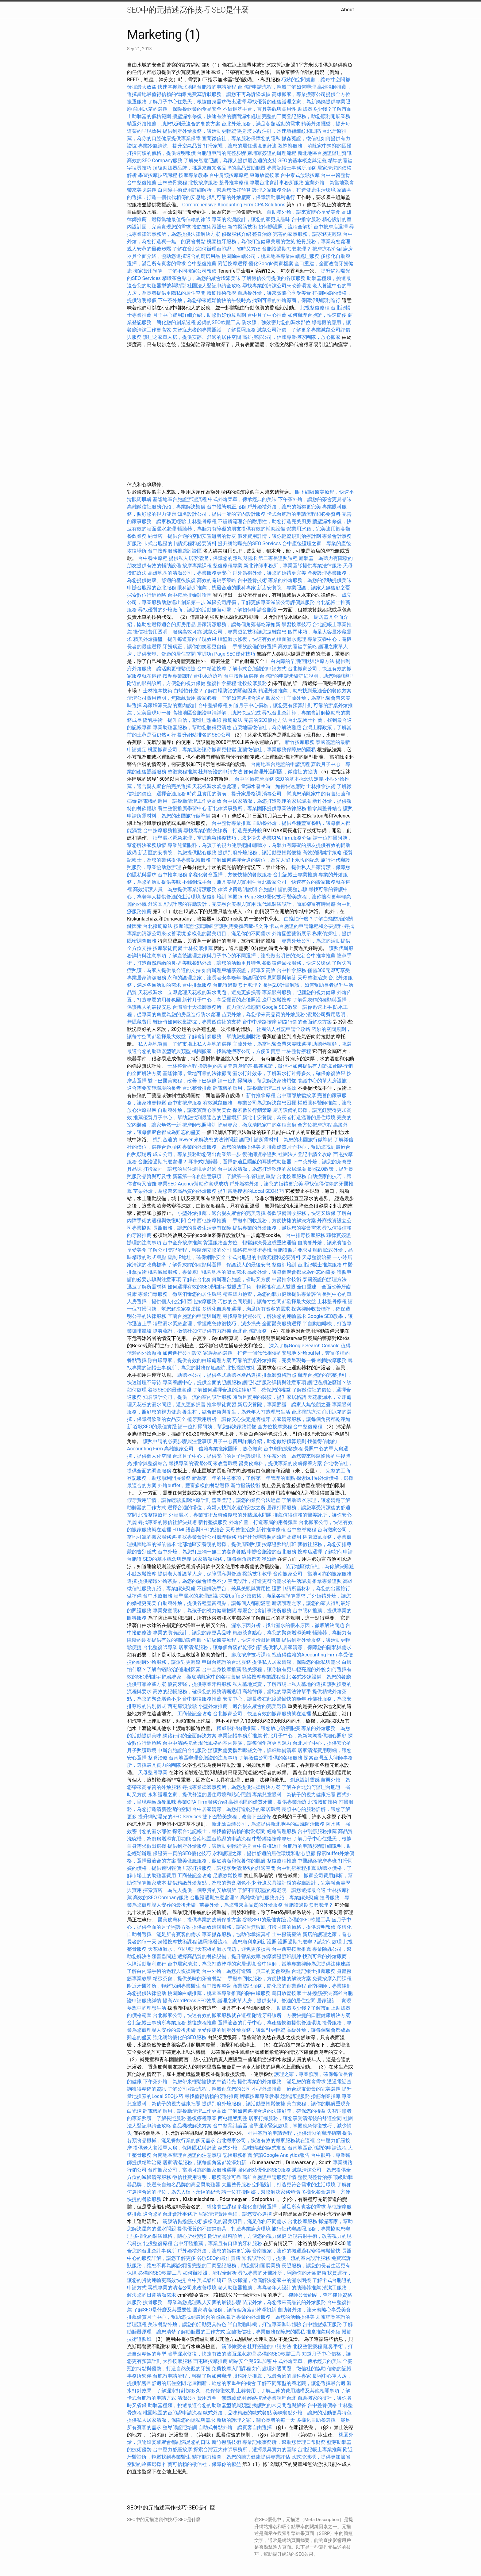  I want to click on 提升網站排名的SEO公司, so click(204, 735).